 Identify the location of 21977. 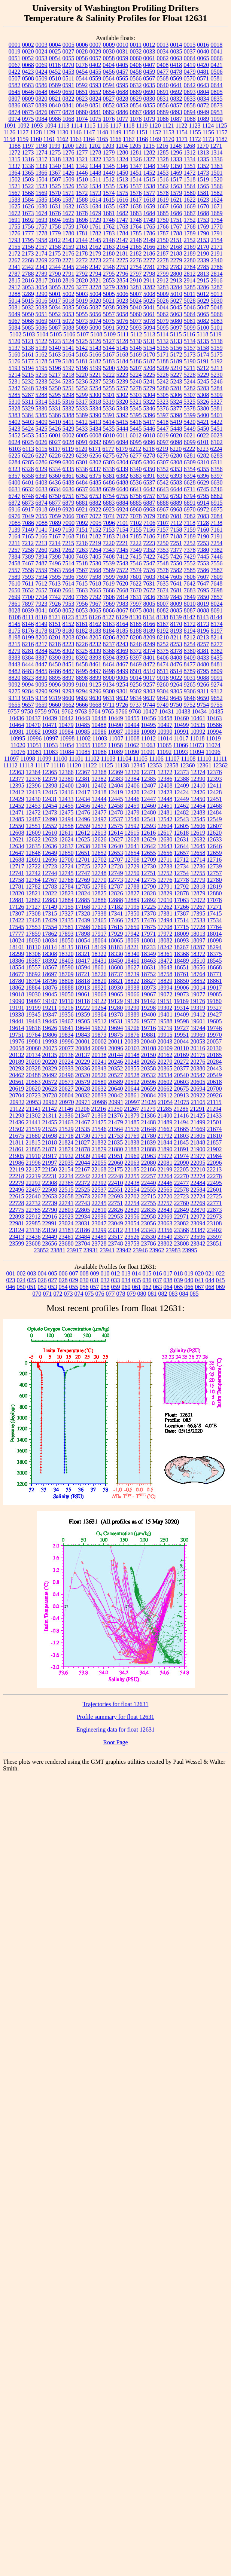
(198, 1156).